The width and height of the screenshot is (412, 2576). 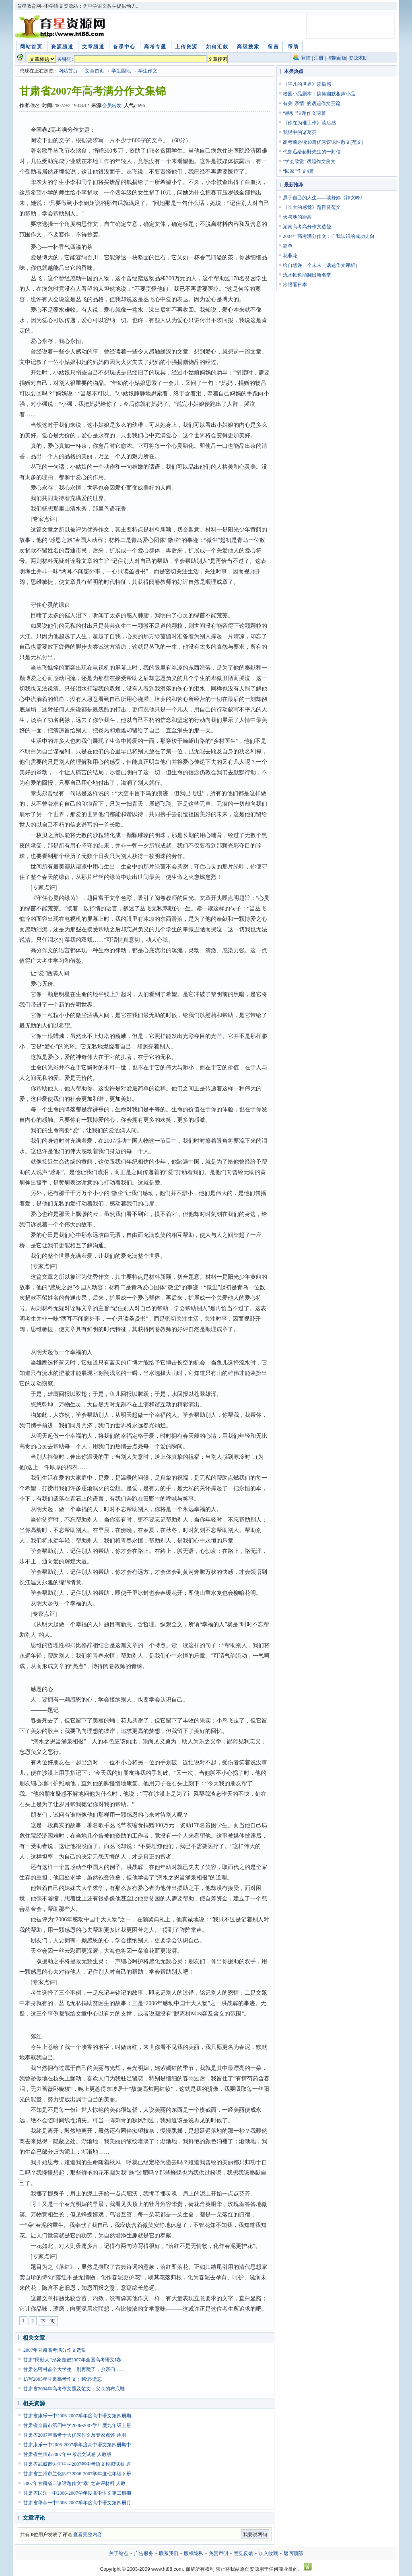 What do you see at coordinates (74, 2369) in the screenshot?
I see `甘肃乞丐村首个大学生：别再跪了，乡亲们……` at bounding box center [74, 2369].